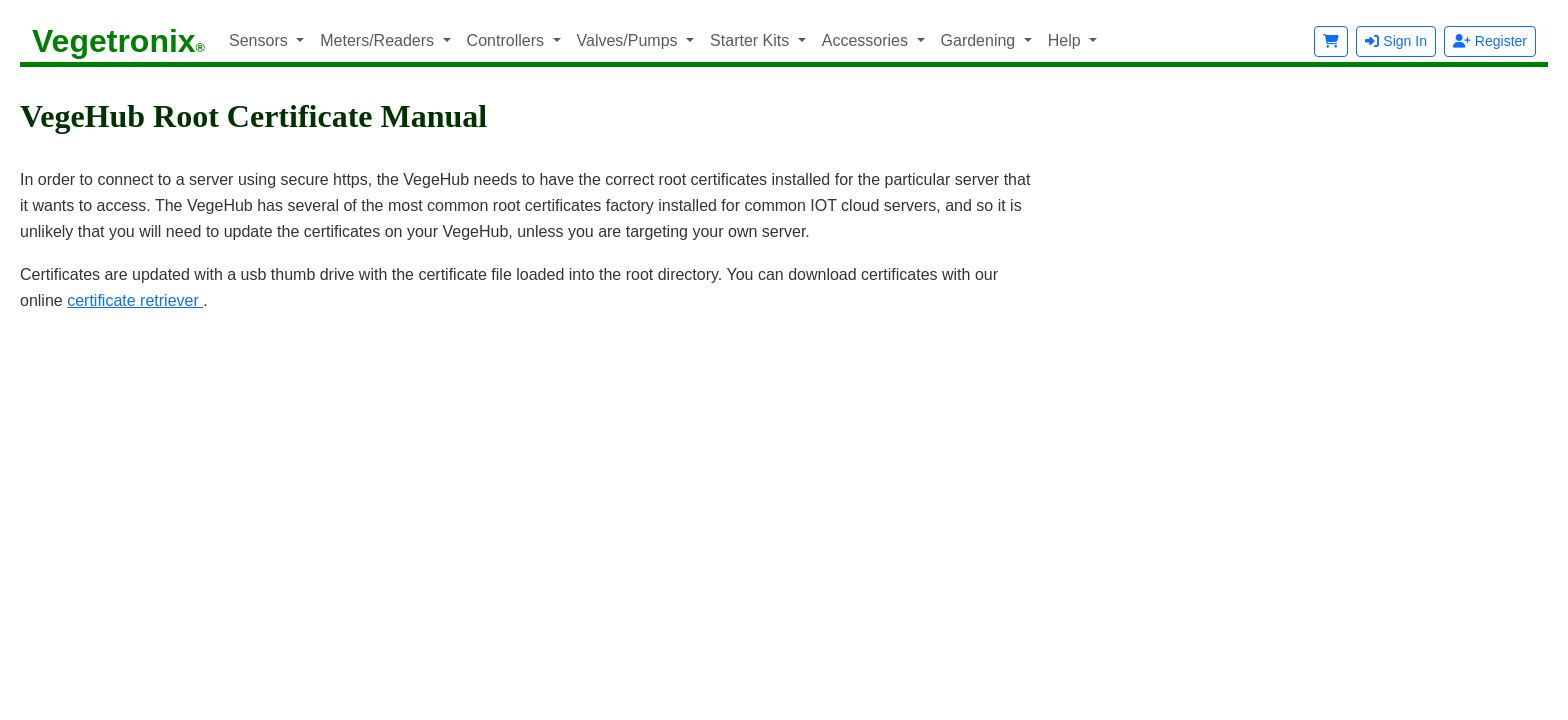 The height and width of the screenshot is (720, 1568). Describe the element at coordinates (508, 40) in the screenshot. I see `Controllers [button]` at that location.